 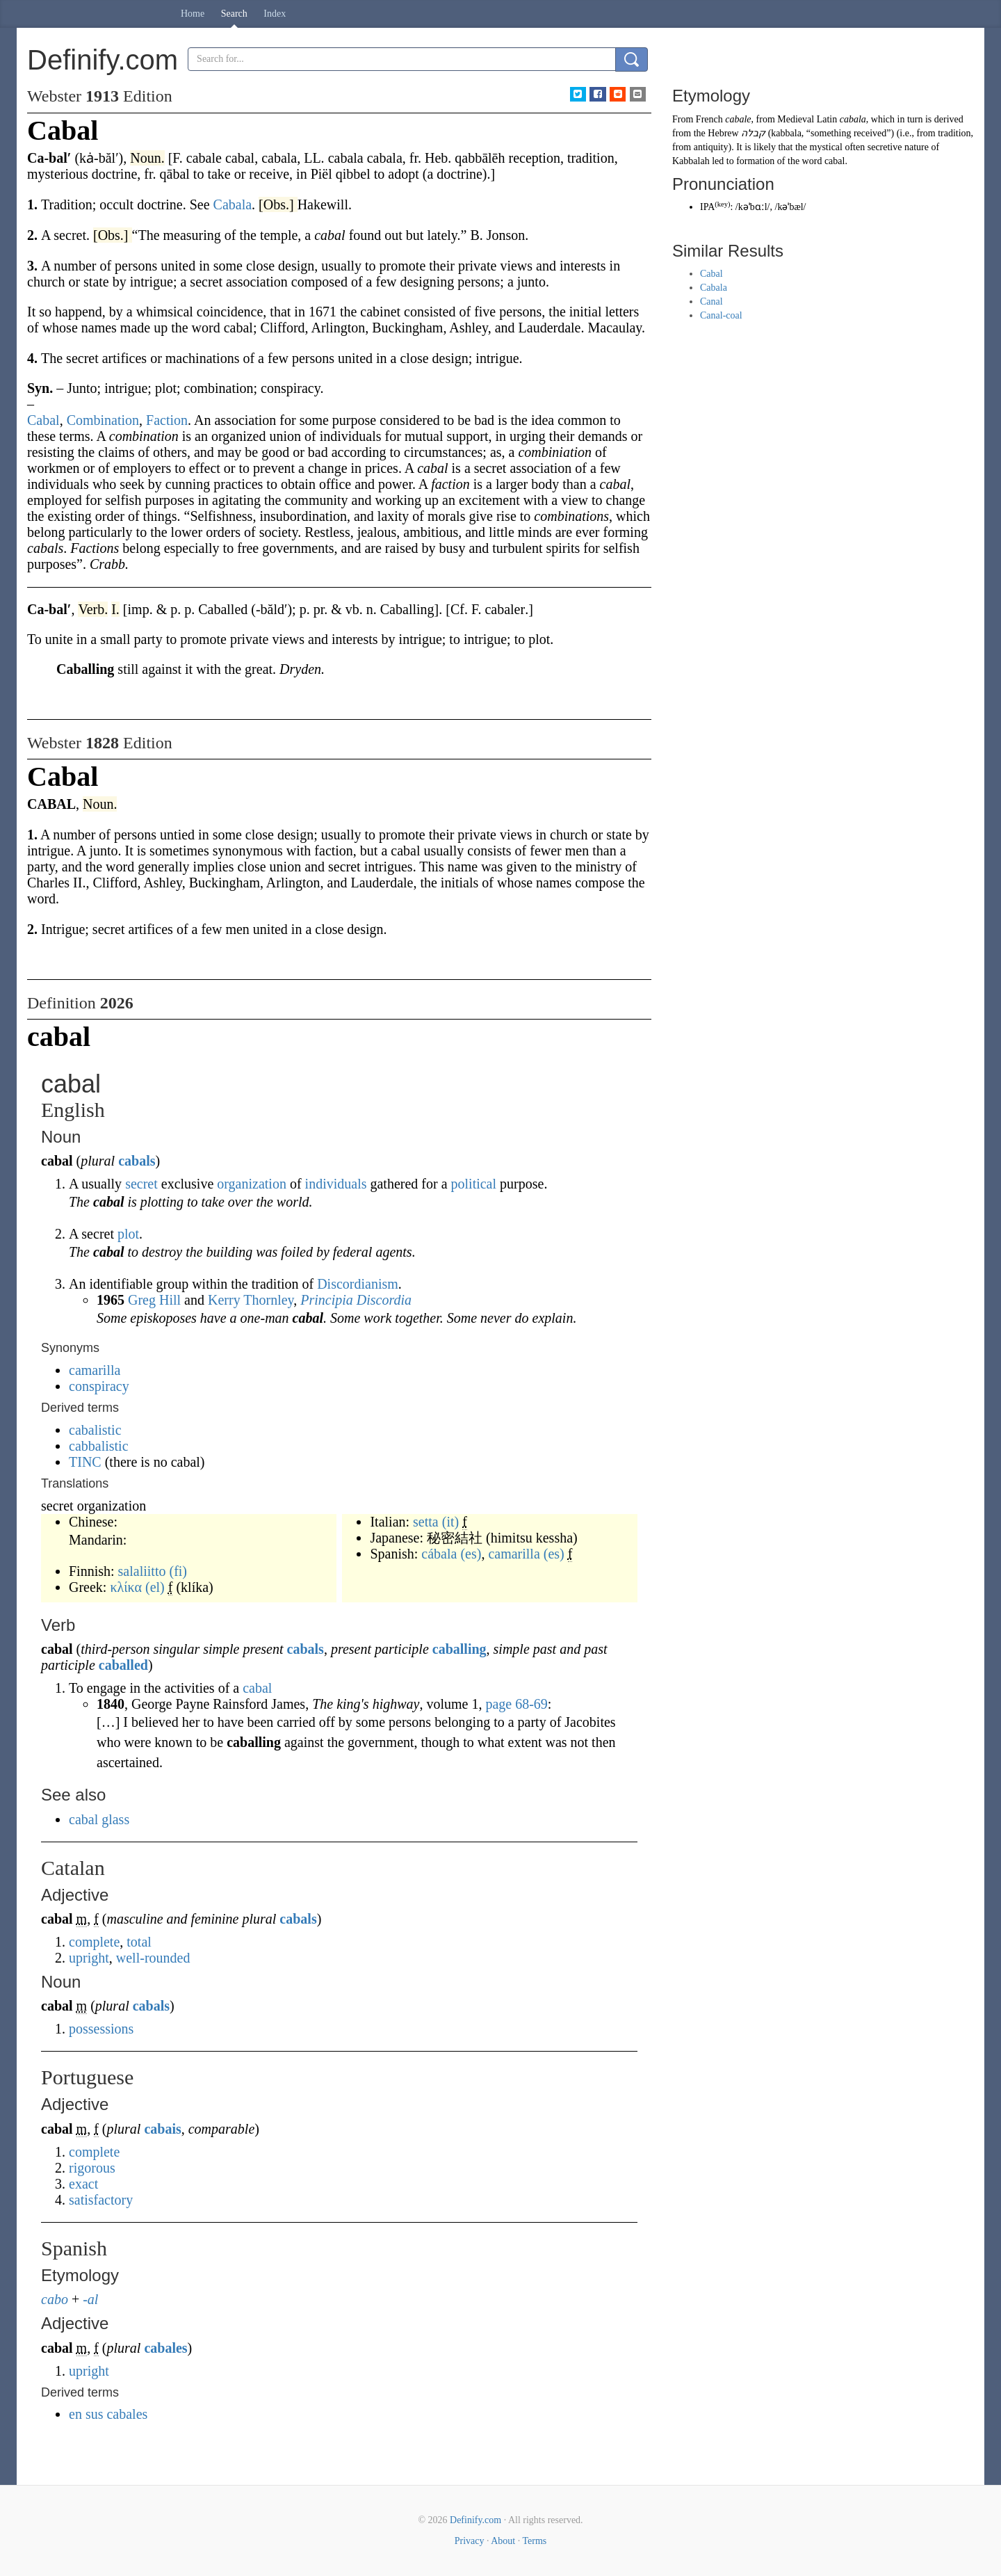 What do you see at coordinates (356, 1299) in the screenshot?
I see `Principia Discordia` at bounding box center [356, 1299].